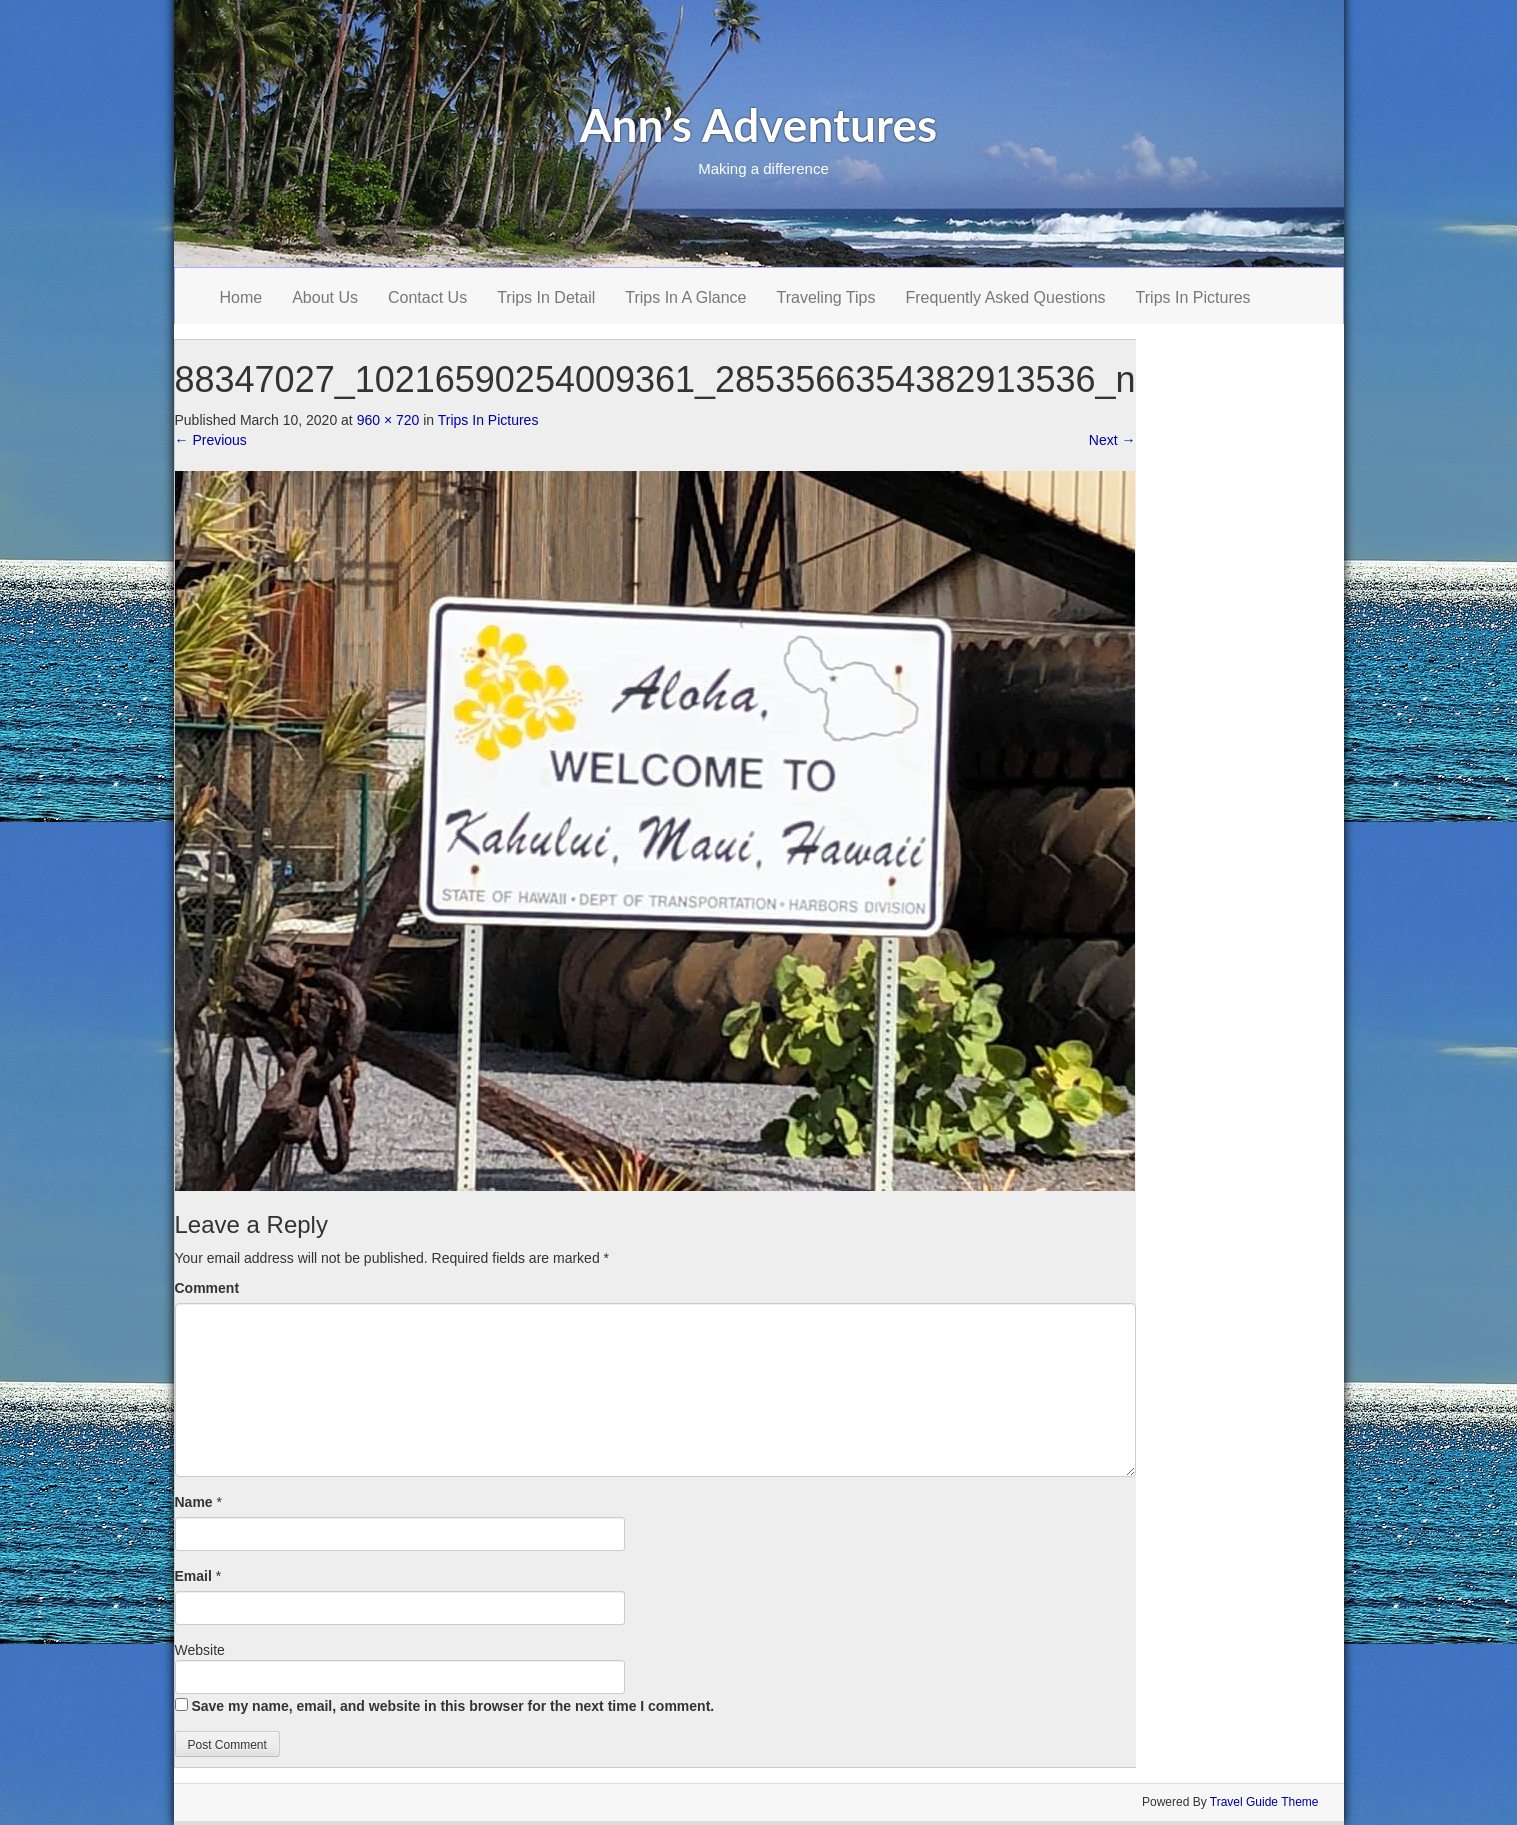 This screenshot has height=1825, width=1517. I want to click on Travel Guide Theme, so click(1264, 1802).